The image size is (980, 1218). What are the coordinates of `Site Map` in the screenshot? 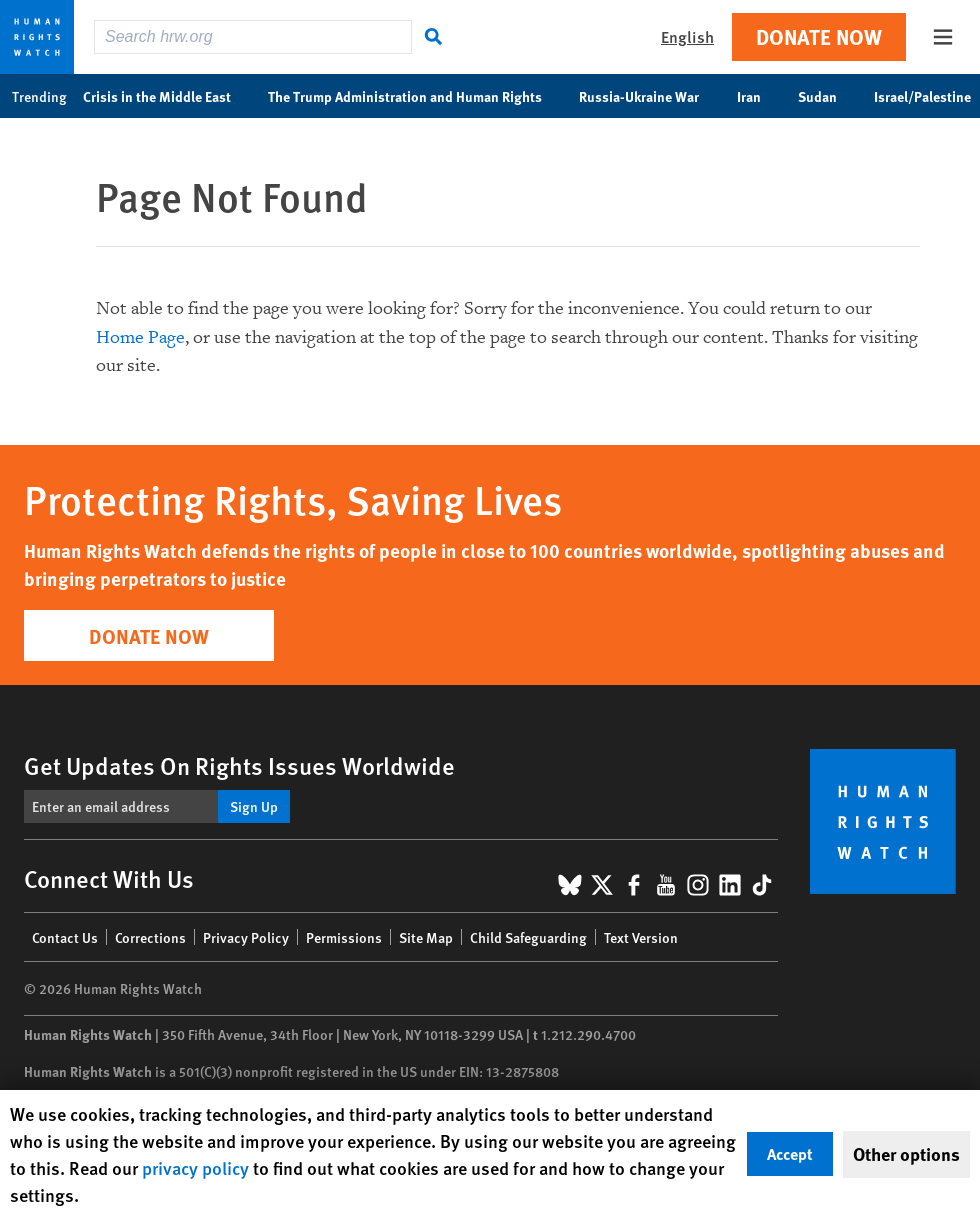 It's located at (426, 937).